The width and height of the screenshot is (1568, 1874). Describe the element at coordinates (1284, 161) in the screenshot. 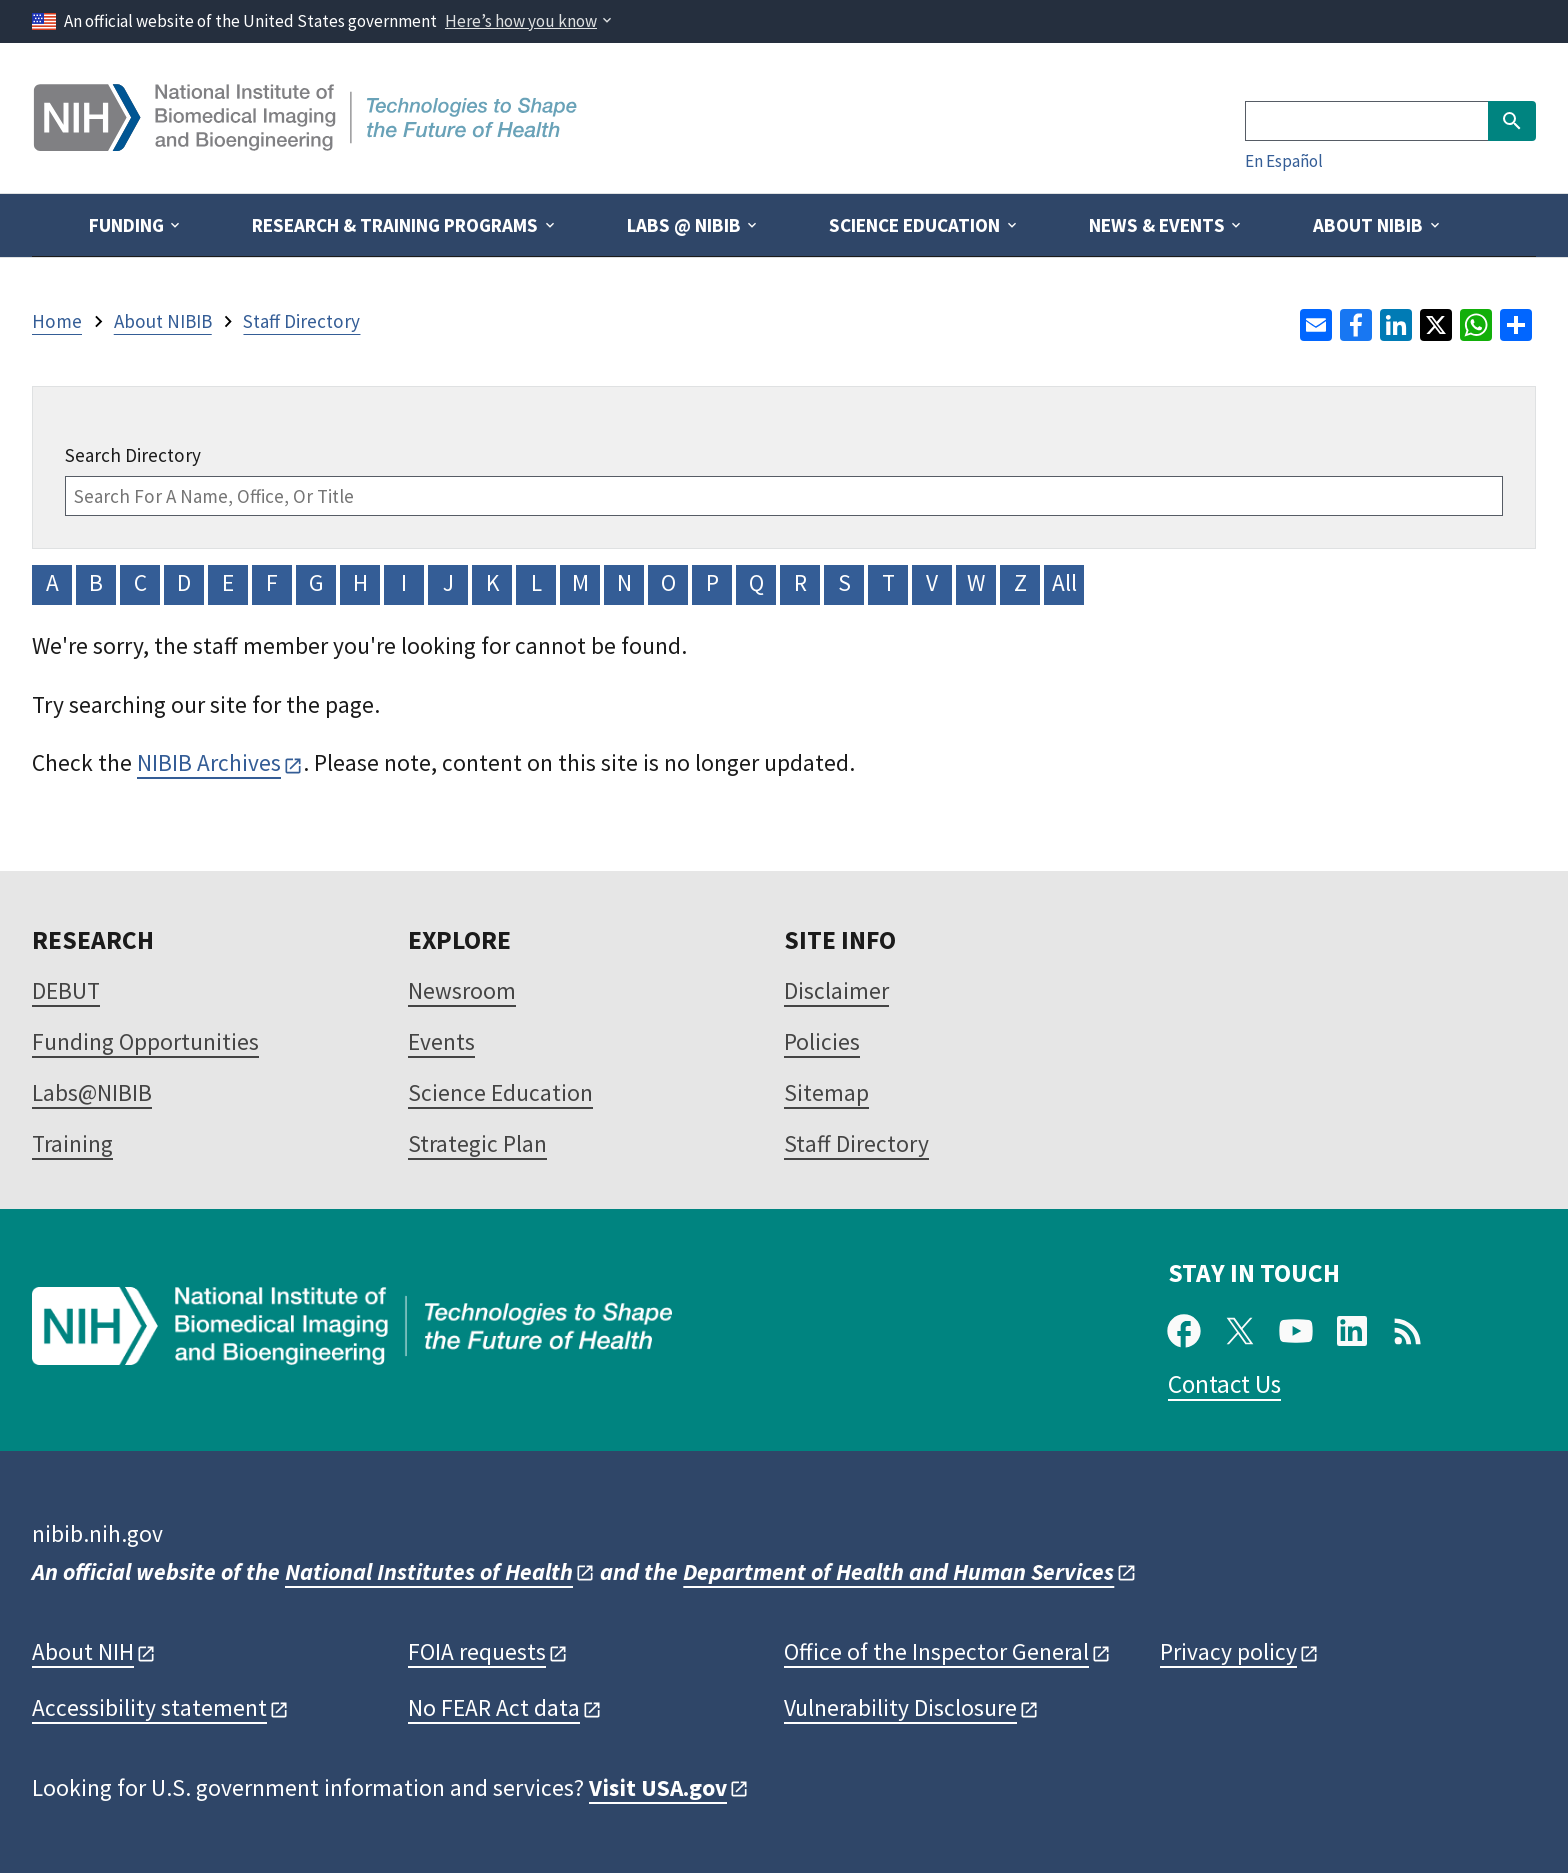

I see `En Español` at that location.